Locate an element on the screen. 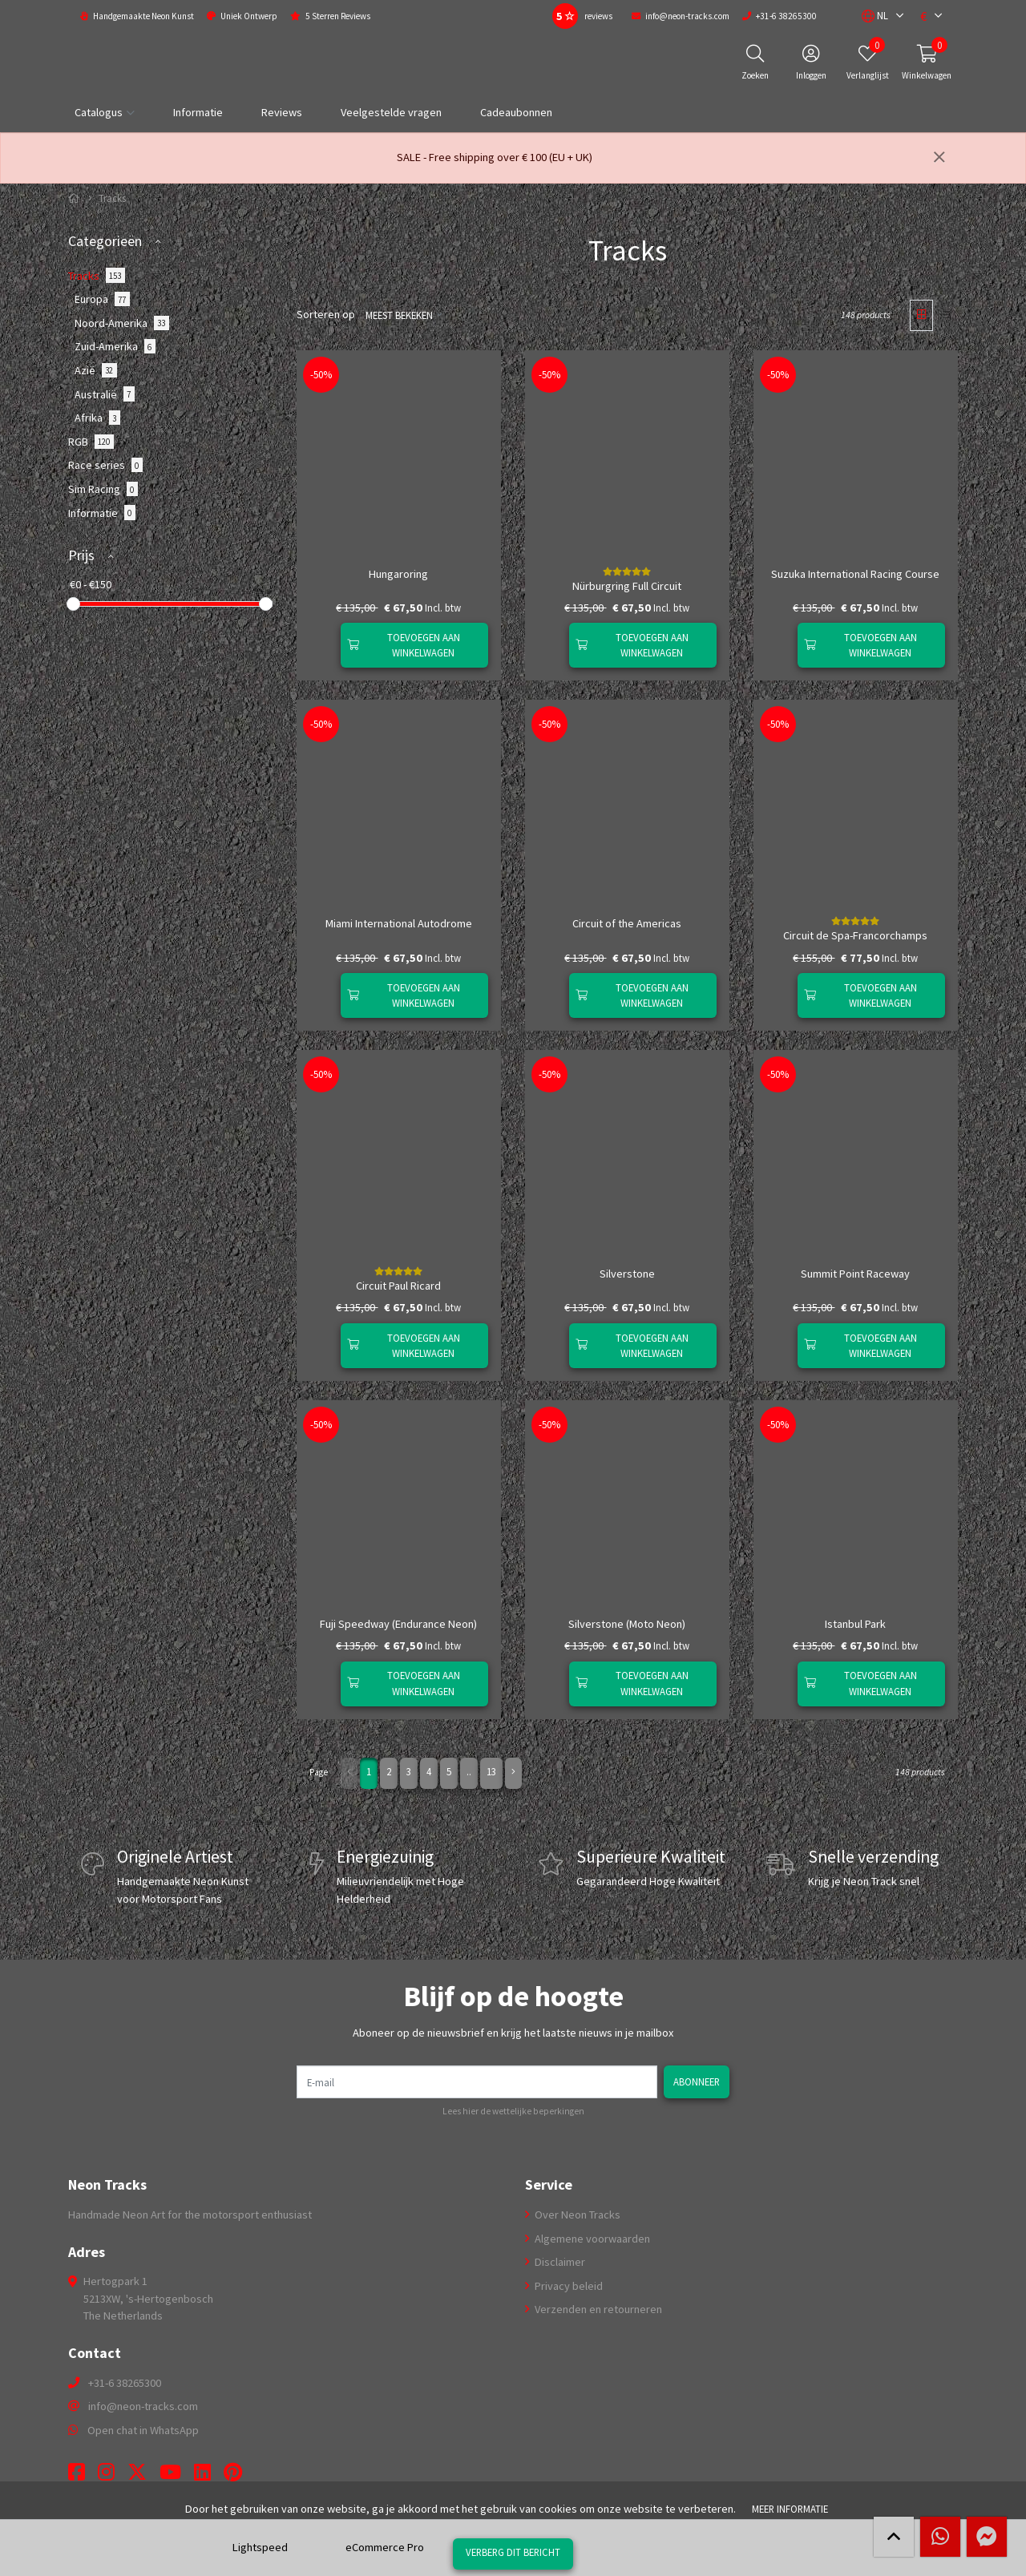 The width and height of the screenshot is (1026, 2576). Service is located at coordinates (548, 2185).